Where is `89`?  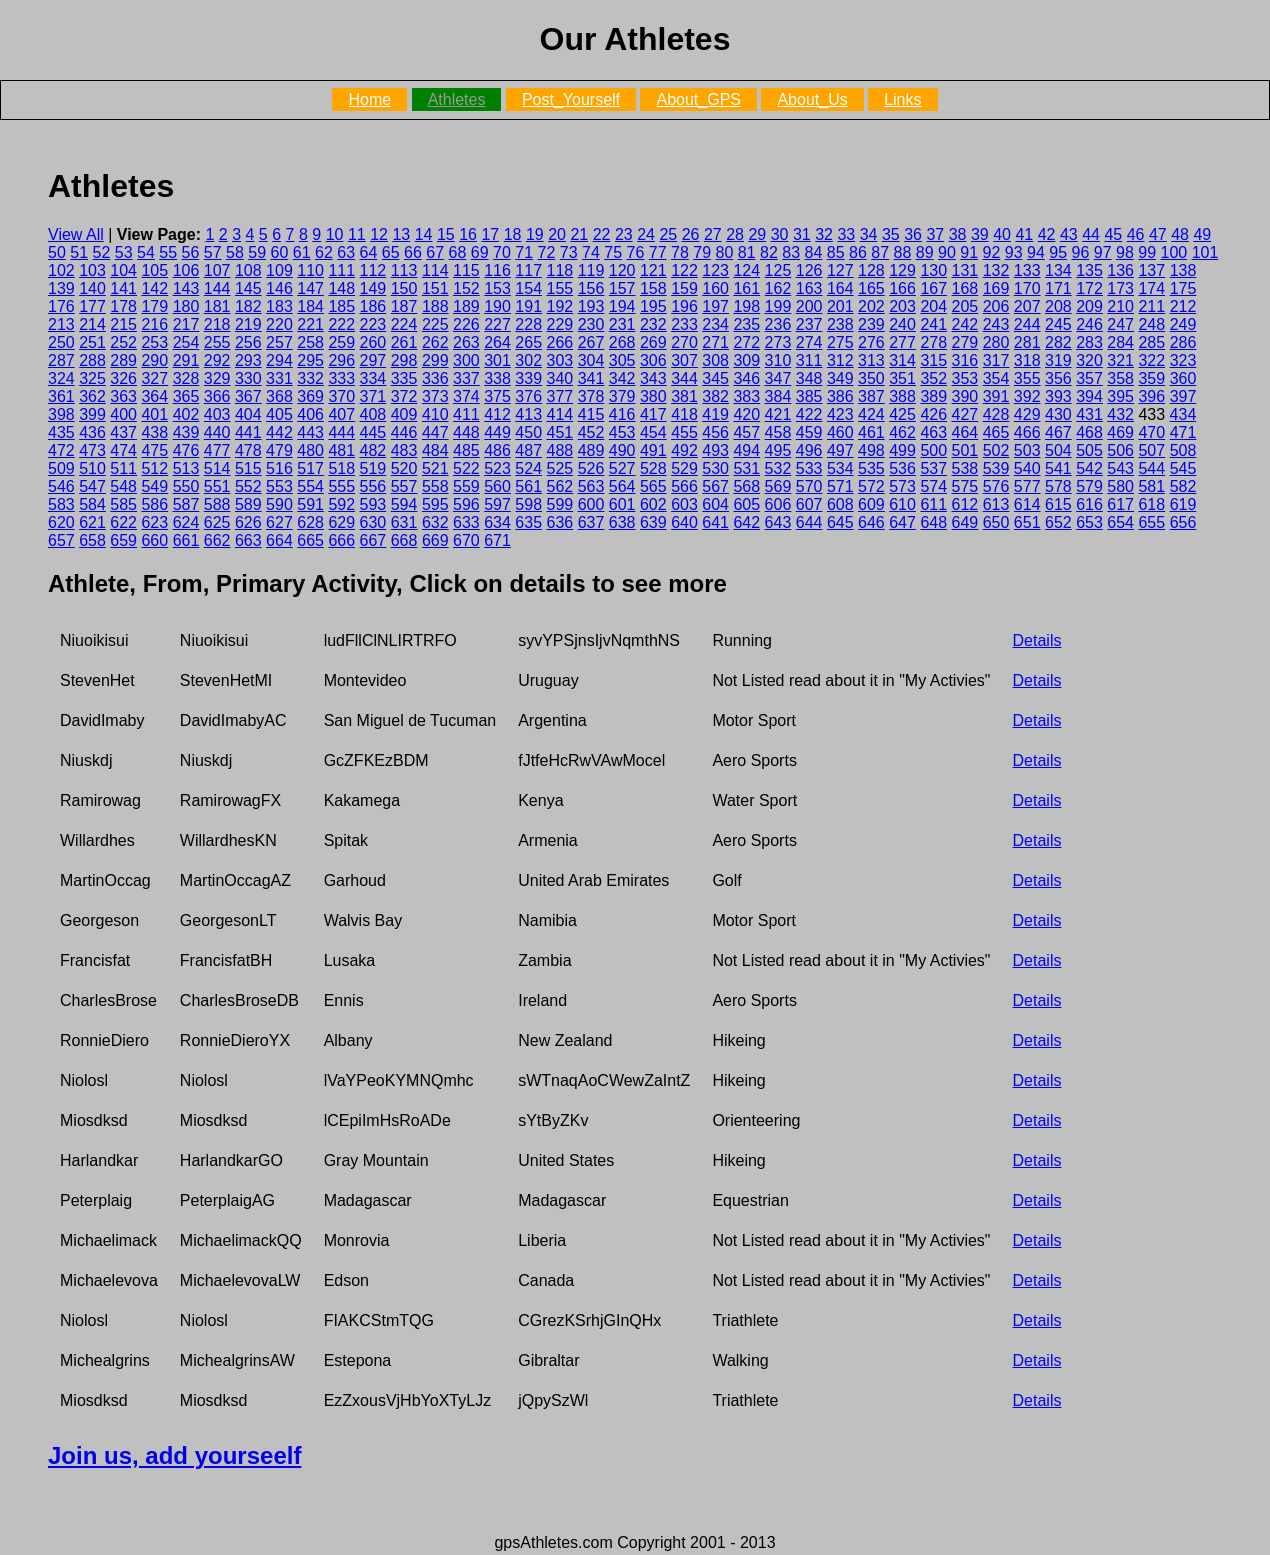 89 is located at coordinates (925, 252).